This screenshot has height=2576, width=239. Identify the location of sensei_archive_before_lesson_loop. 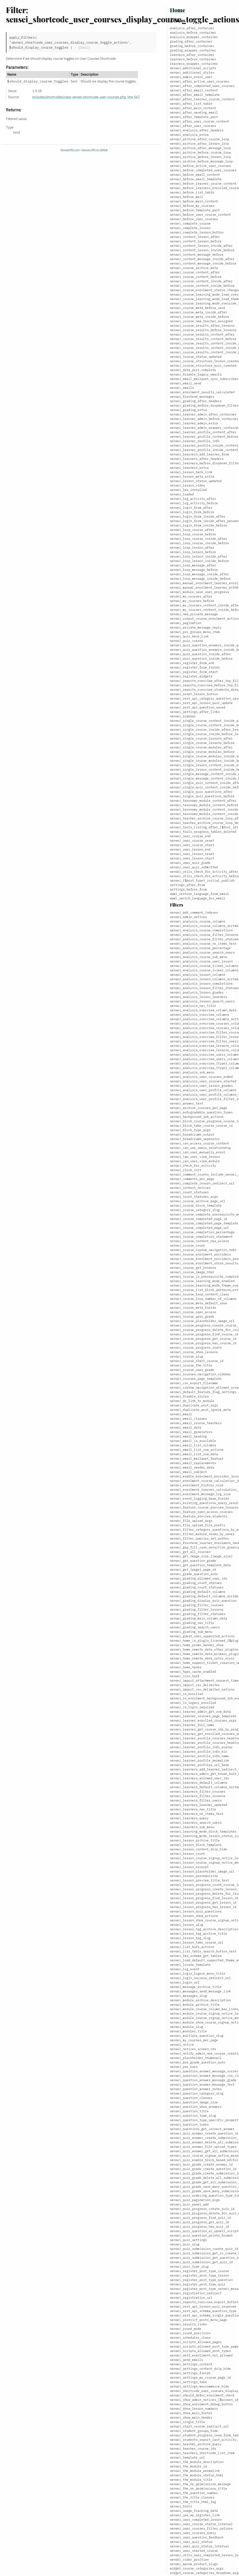
(200, 157).